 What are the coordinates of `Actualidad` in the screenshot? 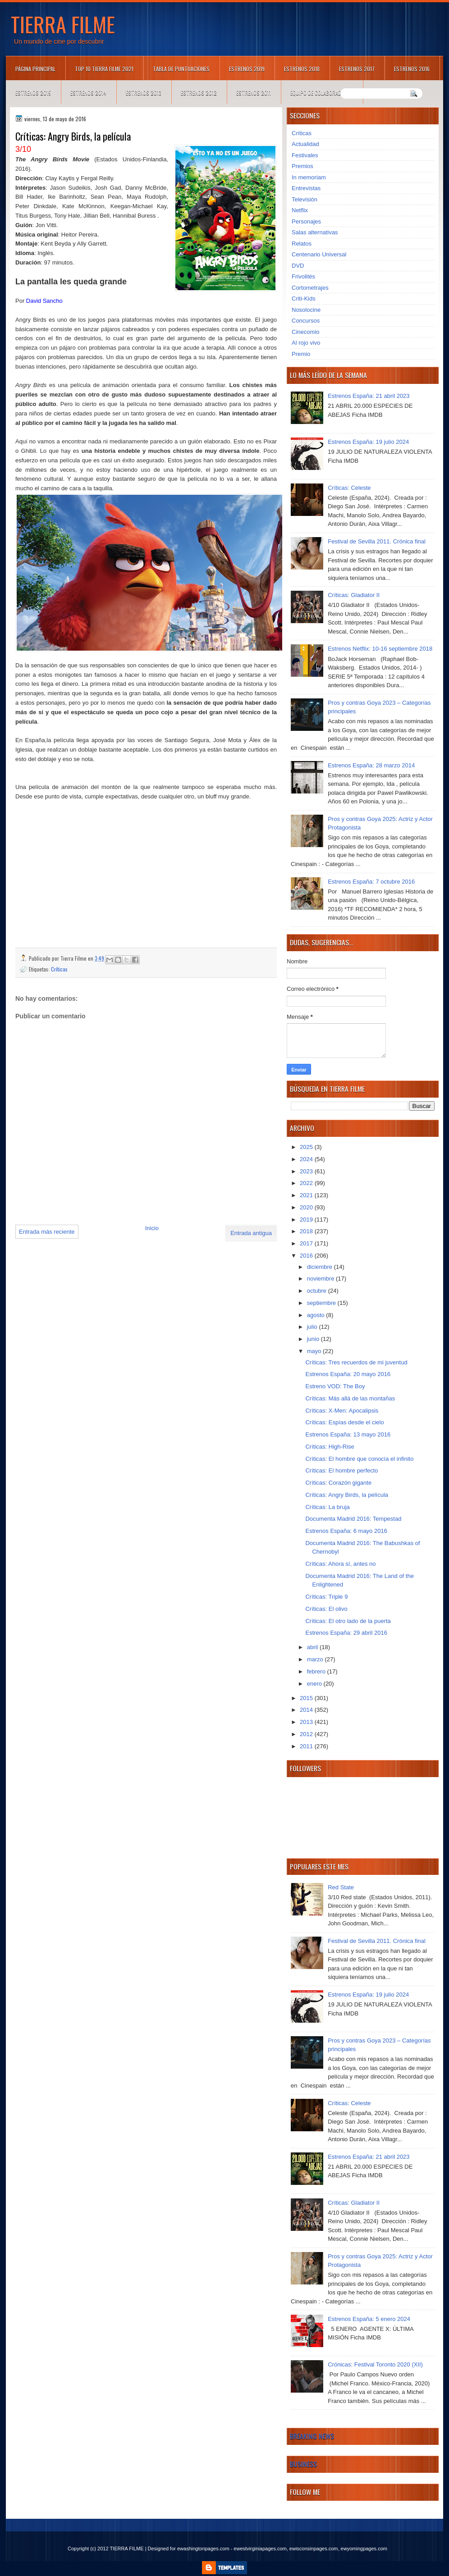 It's located at (305, 144).